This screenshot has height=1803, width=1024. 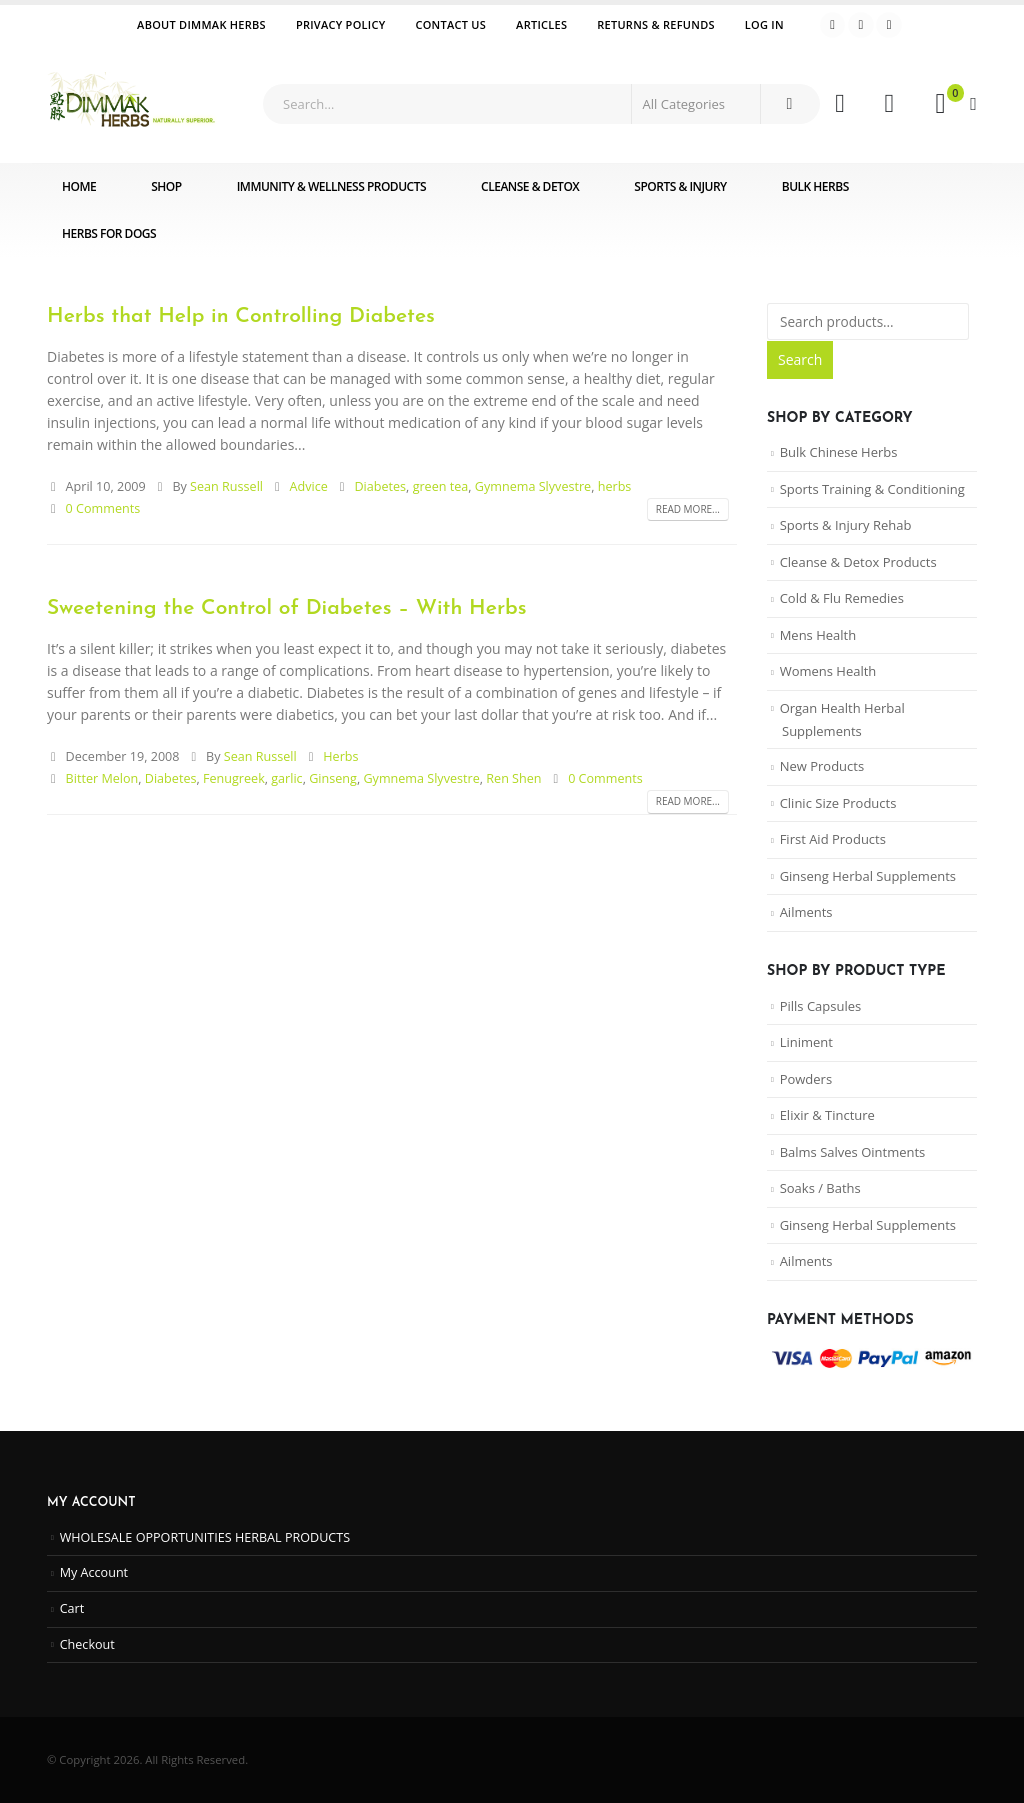 I want to click on Fenugreek, so click(x=234, y=778).